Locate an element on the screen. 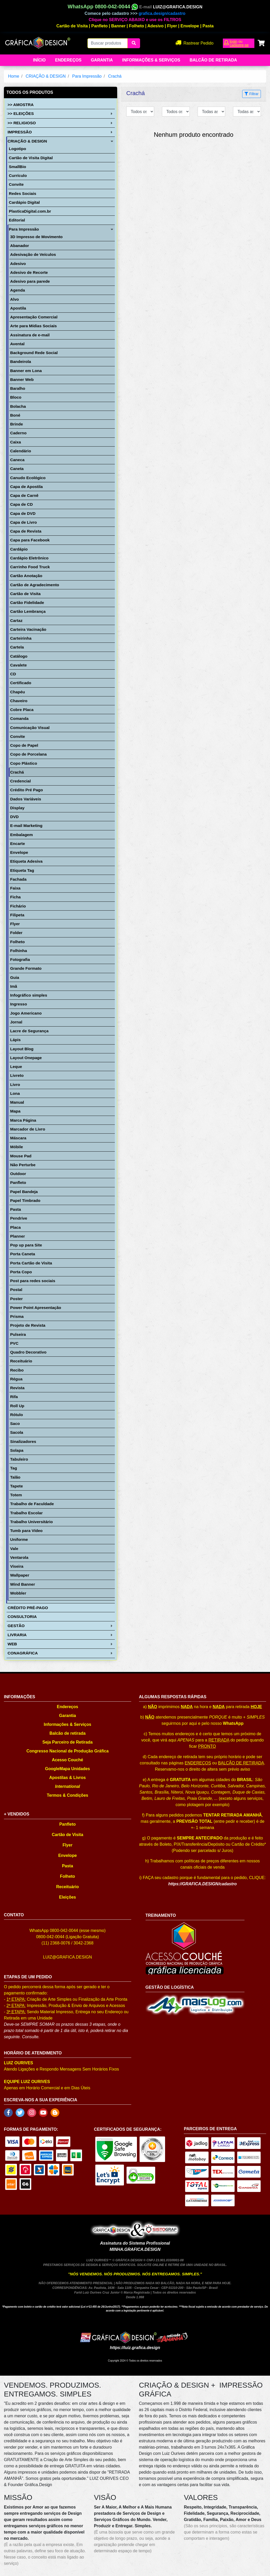 The width and height of the screenshot is (270, 2576). Banner is located at coordinates (118, 26).